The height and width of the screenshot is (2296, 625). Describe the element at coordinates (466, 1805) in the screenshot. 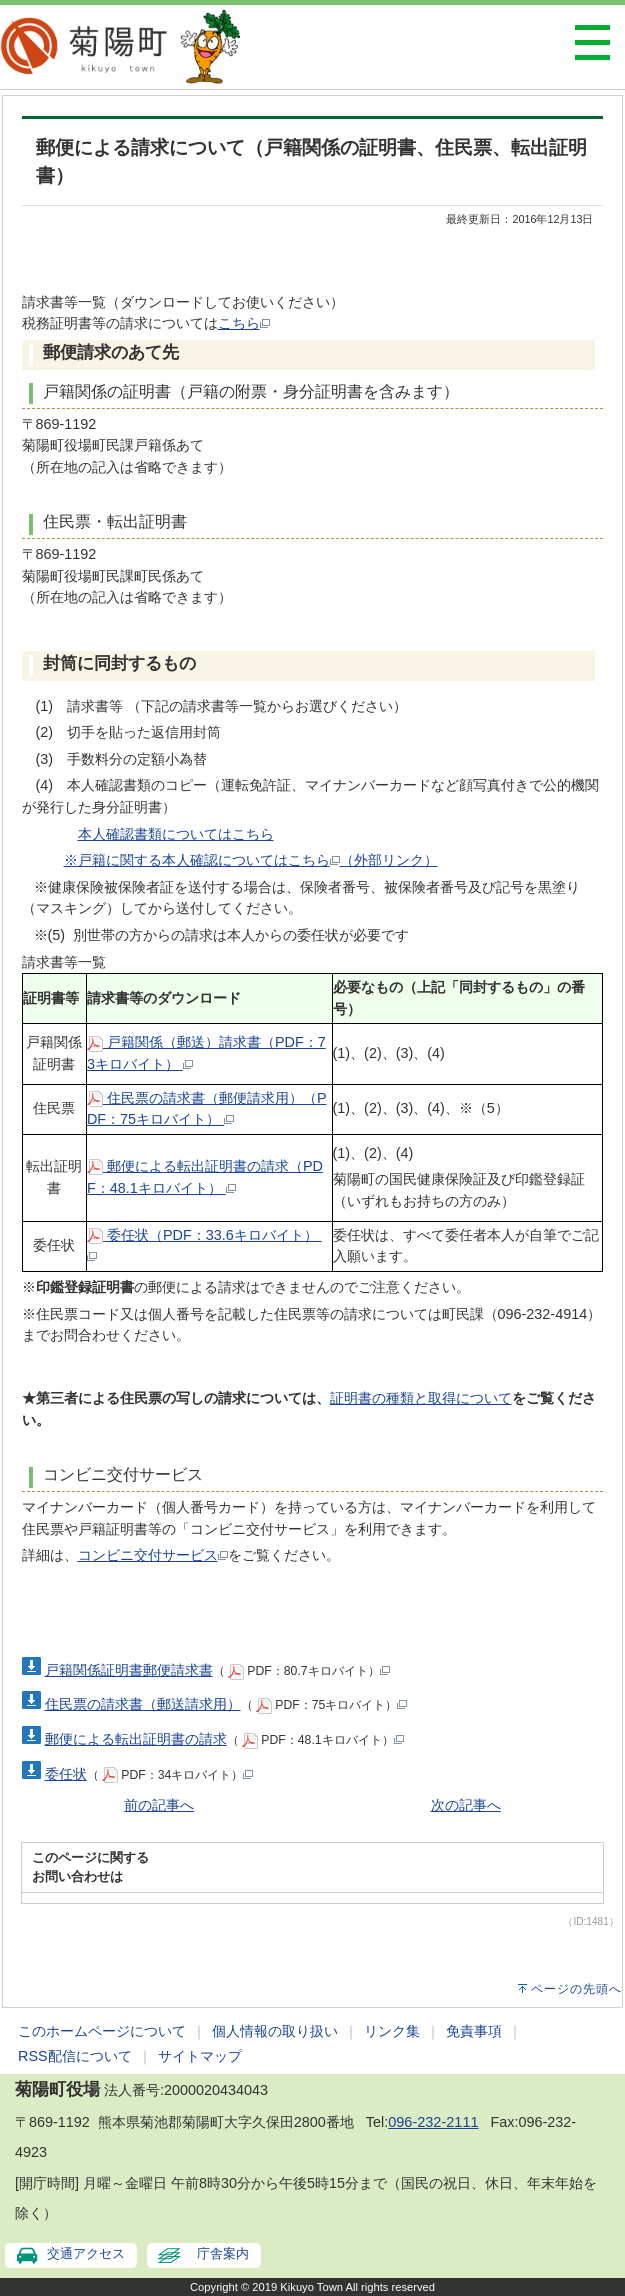

I see `次の記事へ` at that location.